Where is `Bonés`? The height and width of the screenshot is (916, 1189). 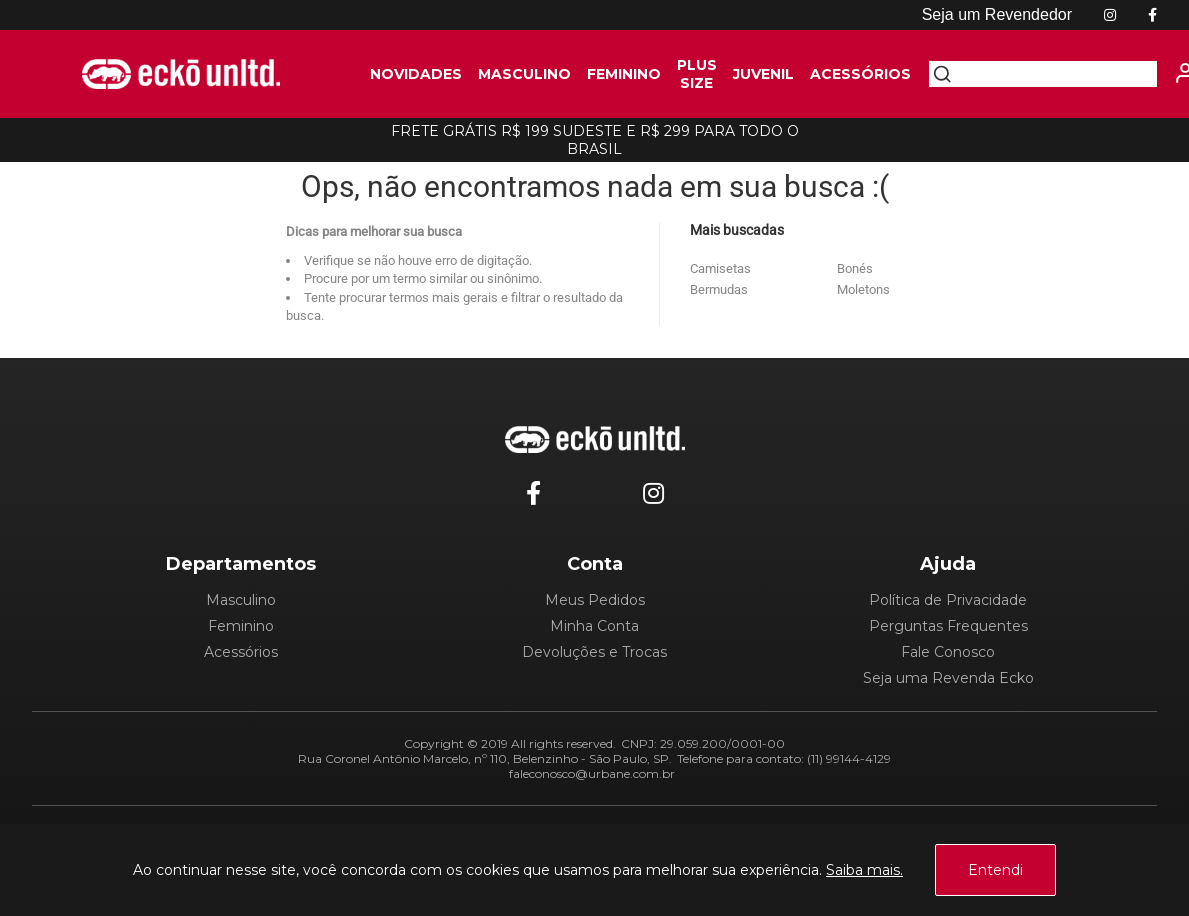 Bonés is located at coordinates (855, 268).